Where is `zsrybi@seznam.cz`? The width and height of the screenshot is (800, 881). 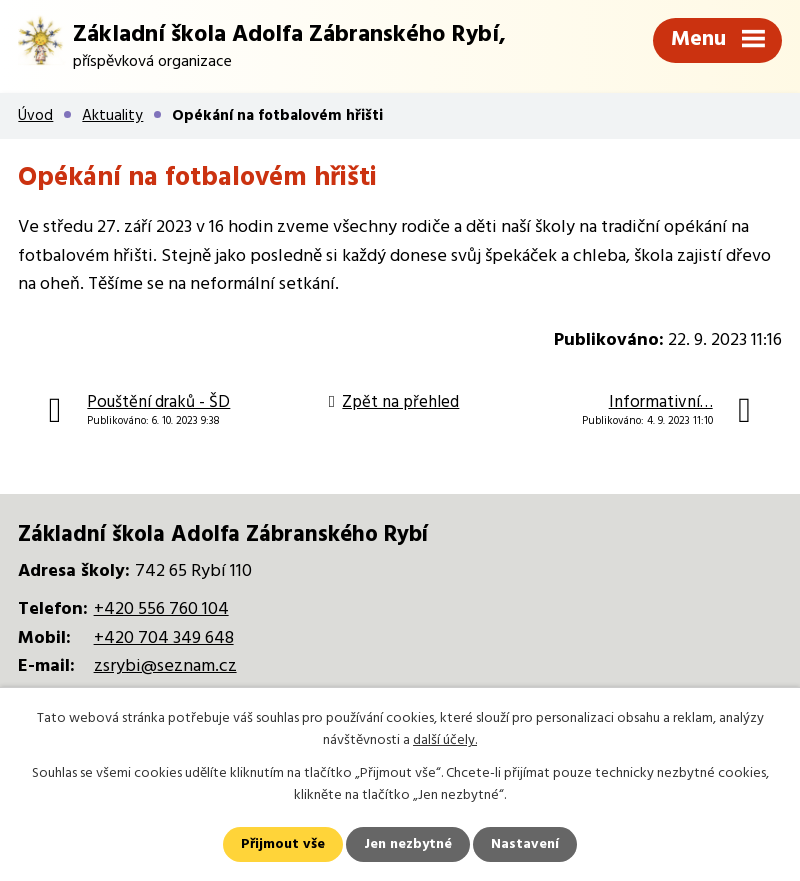
zsrybi@seznam.cz is located at coordinates (165, 666).